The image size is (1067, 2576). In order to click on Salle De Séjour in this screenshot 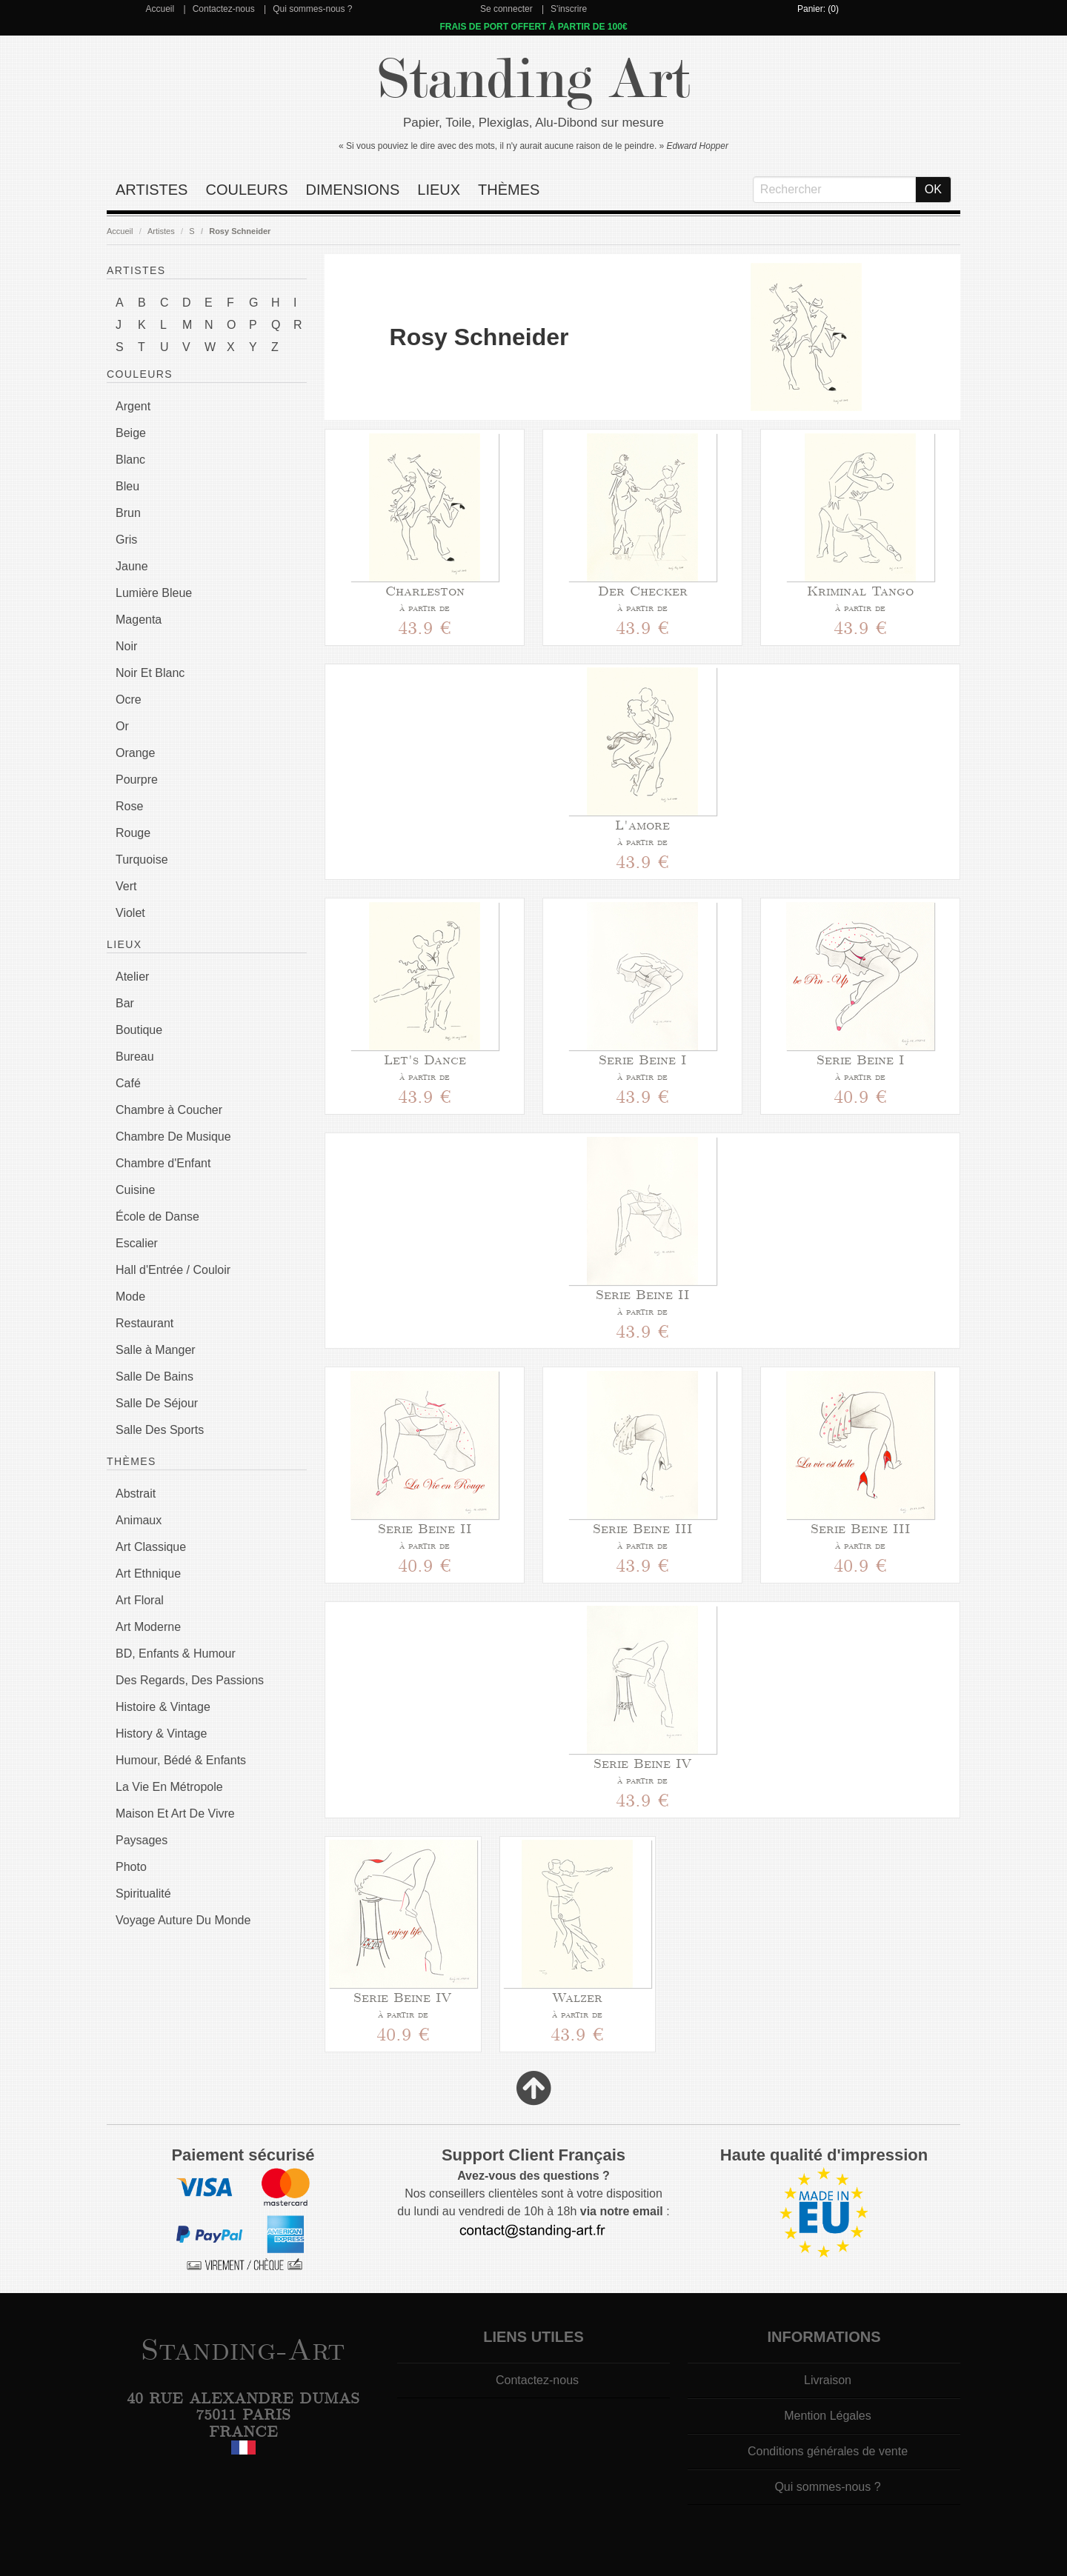, I will do `click(157, 1403)`.